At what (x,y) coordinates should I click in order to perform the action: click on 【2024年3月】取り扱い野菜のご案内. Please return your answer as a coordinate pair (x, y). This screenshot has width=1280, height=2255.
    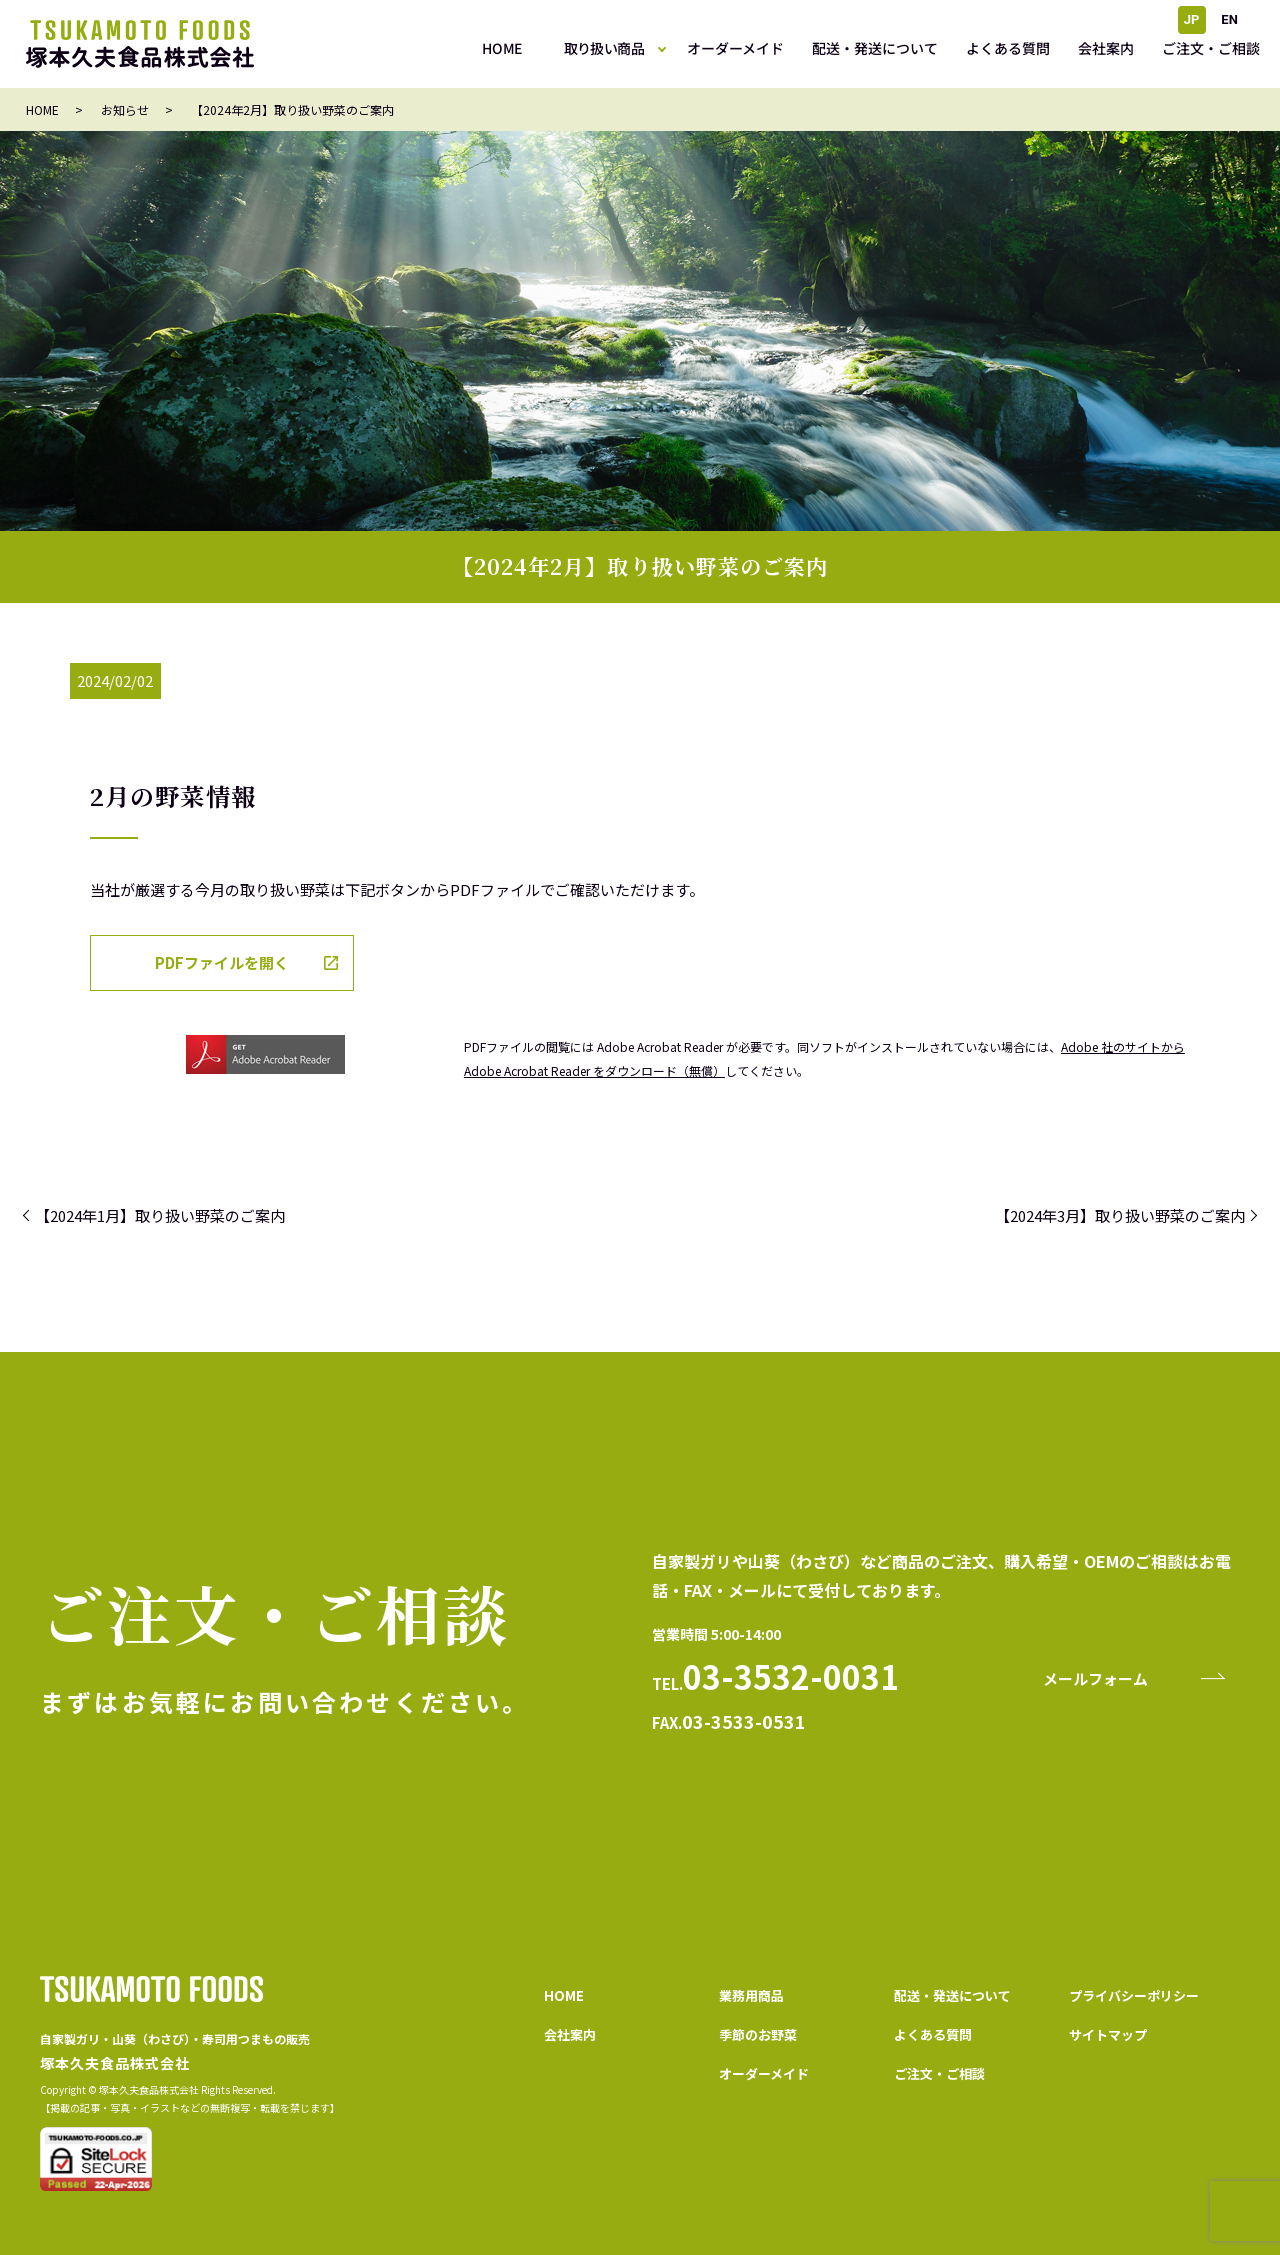
    Looking at the image, I should click on (1120, 1215).